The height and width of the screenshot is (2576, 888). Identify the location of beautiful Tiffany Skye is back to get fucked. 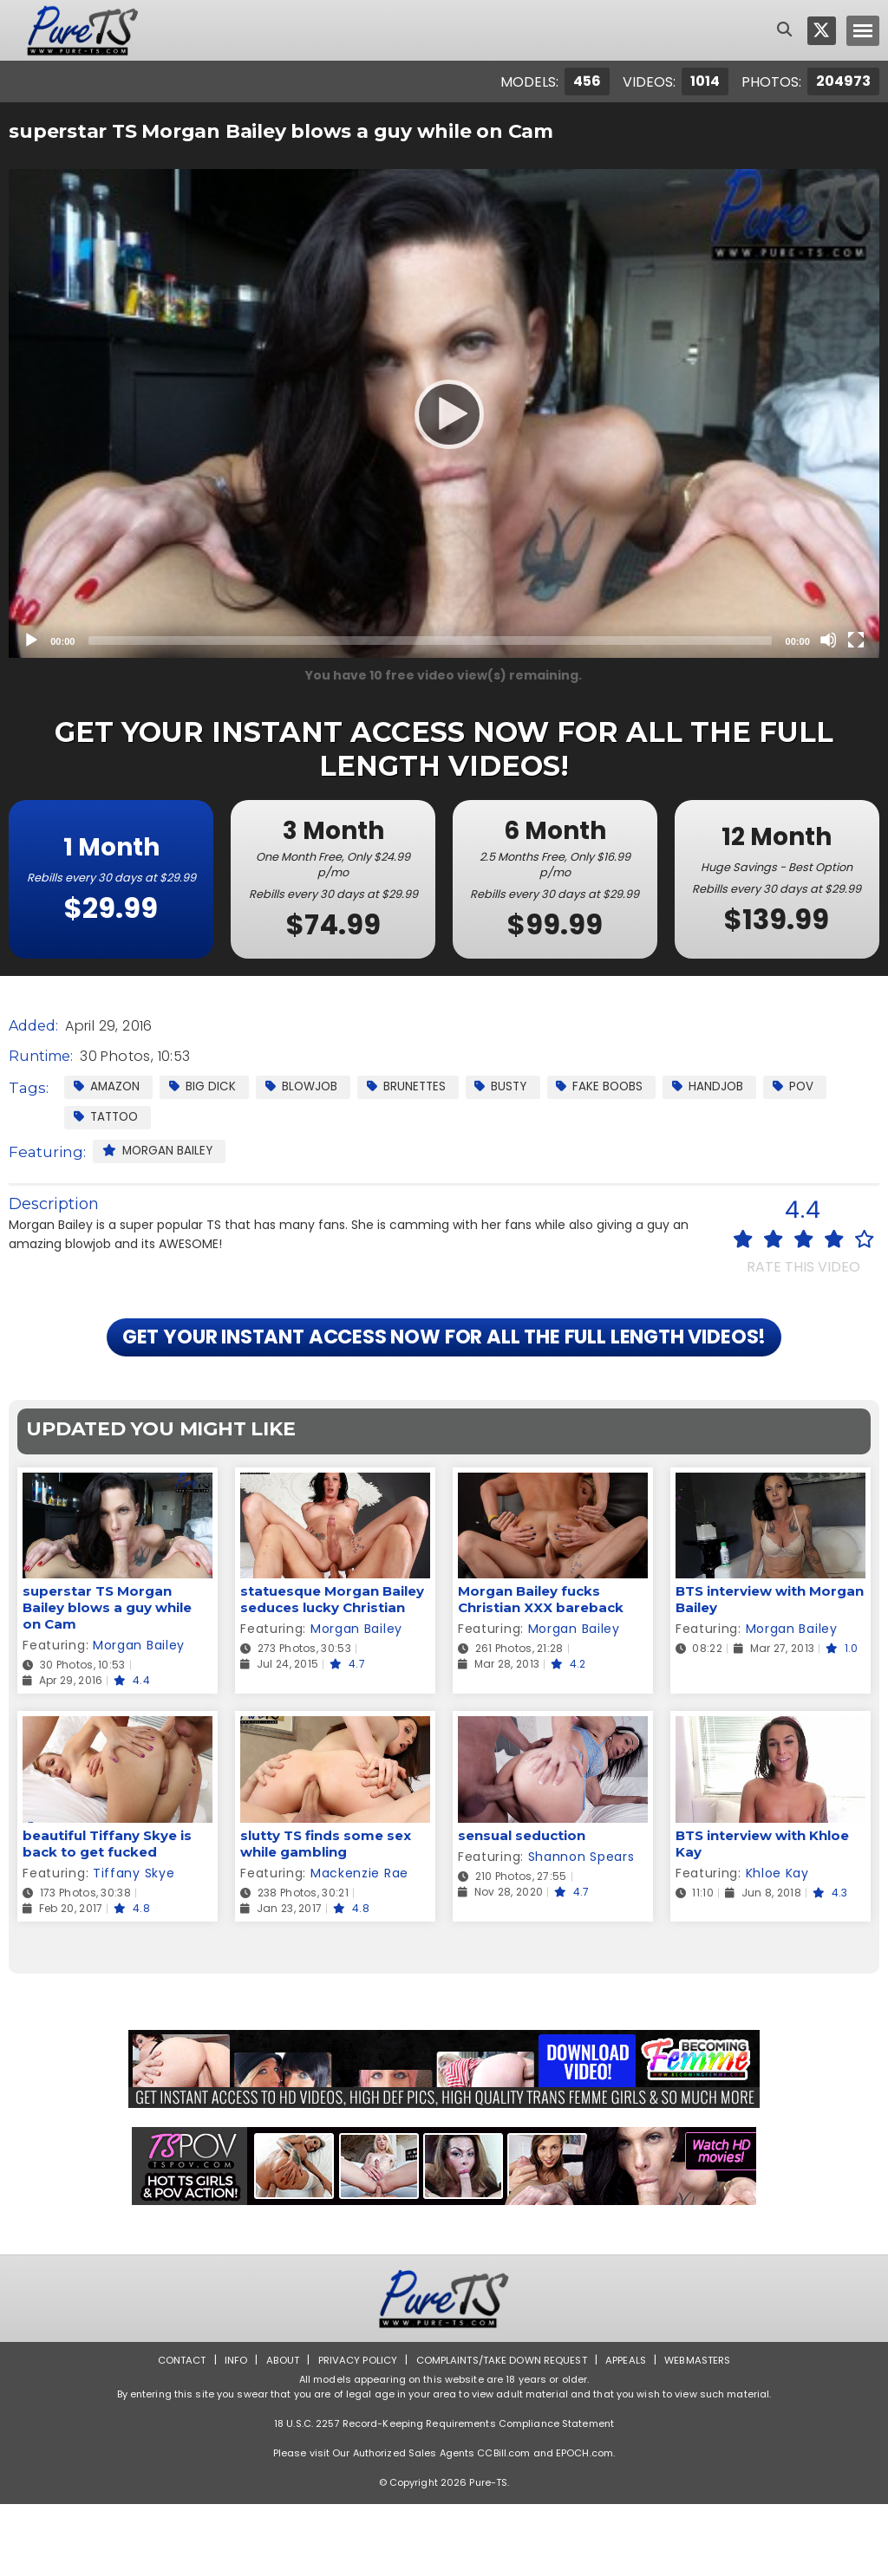
(107, 1915).